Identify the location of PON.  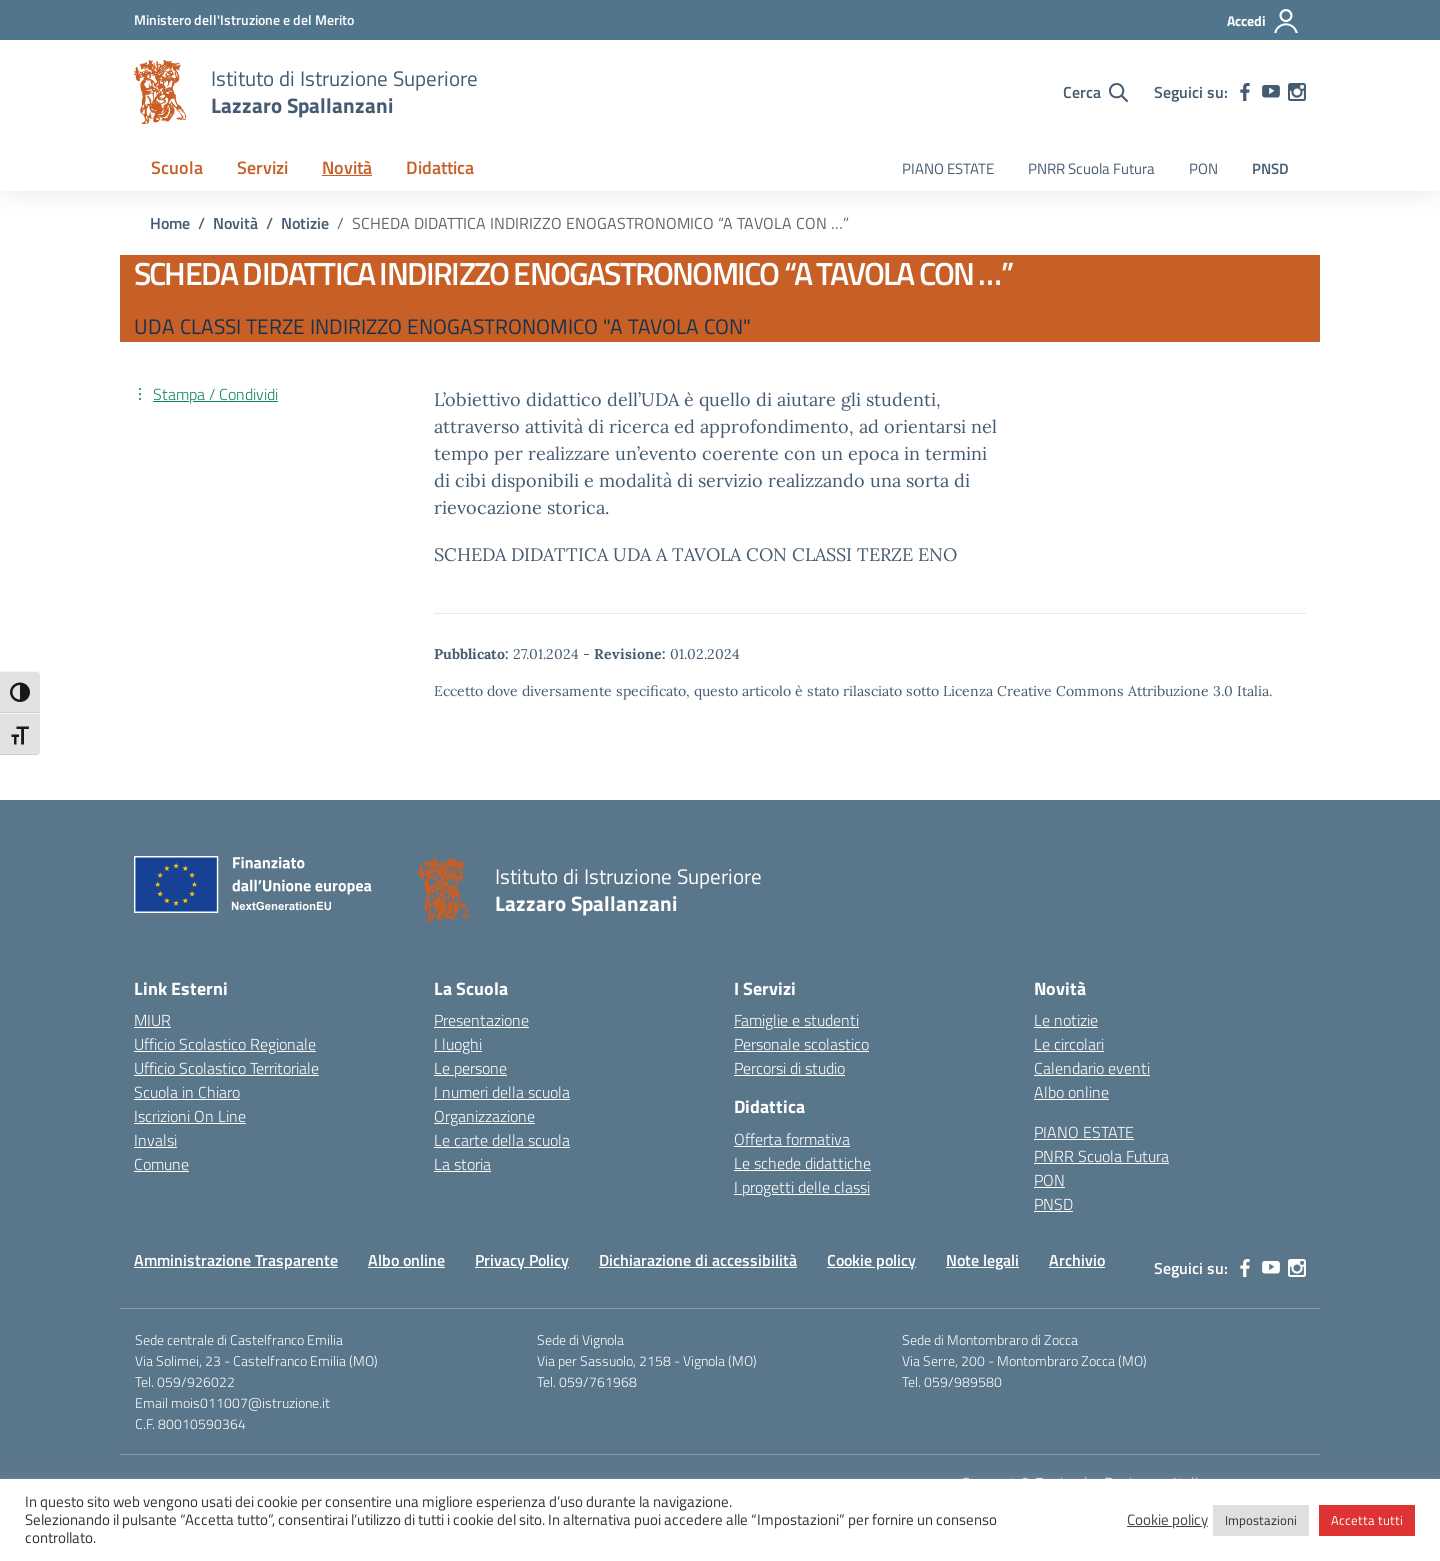
(1203, 168).